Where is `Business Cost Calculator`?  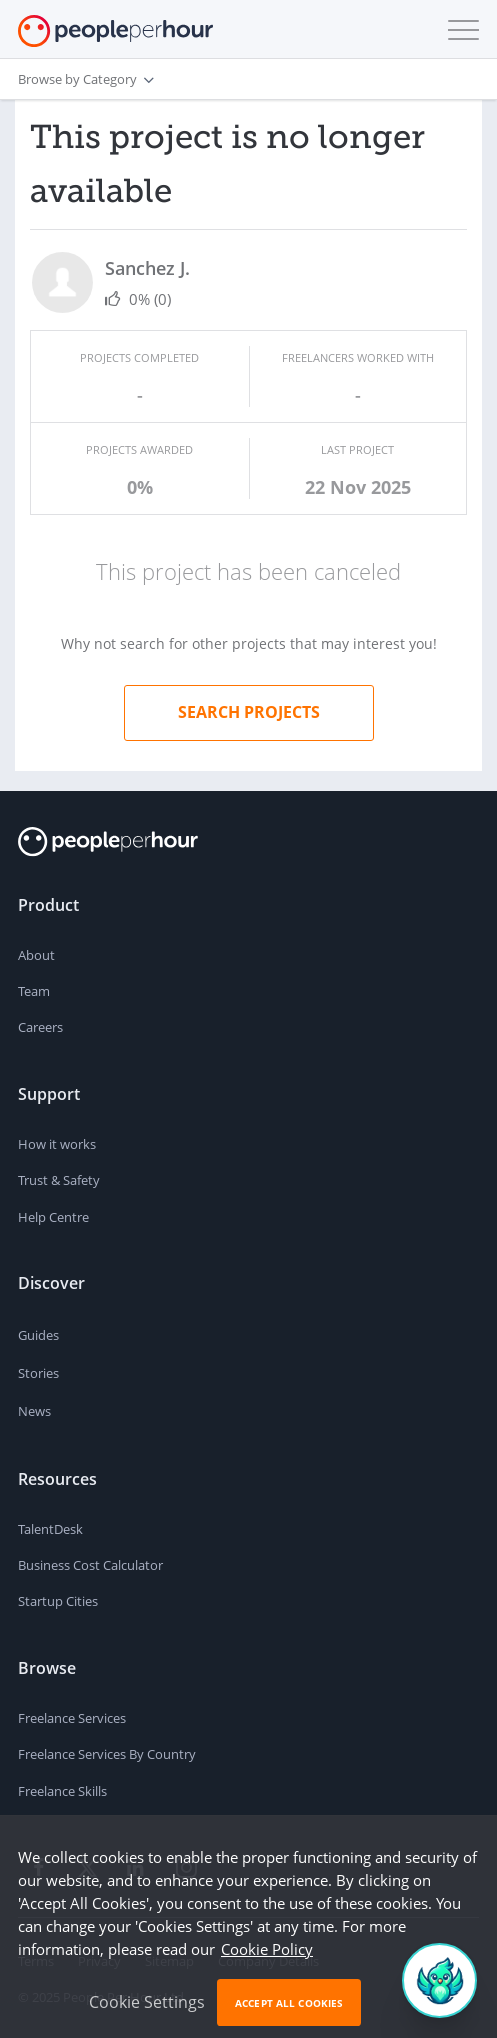
Business Cost Calculator is located at coordinates (90, 1565).